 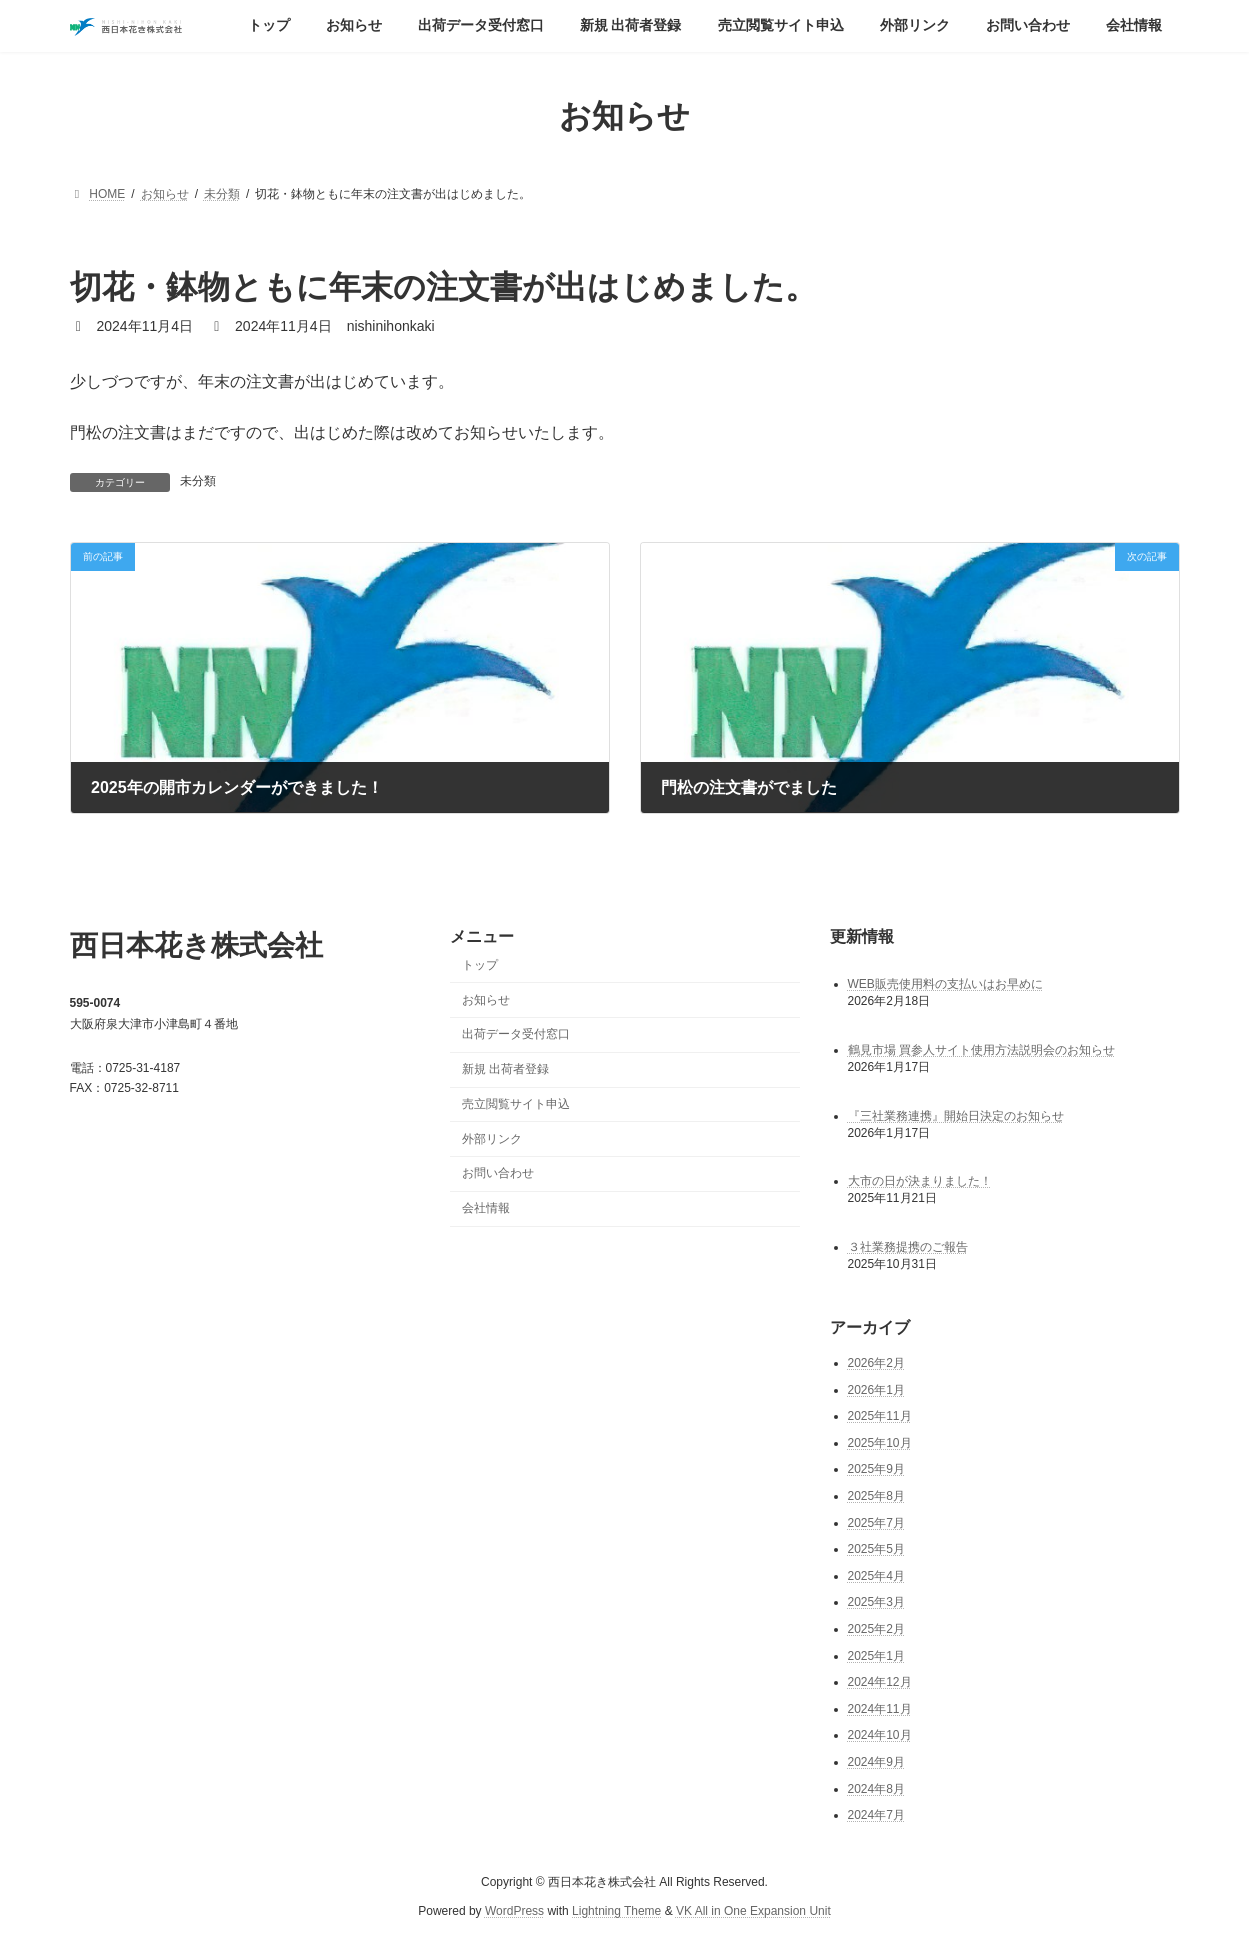 I want to click on 2024年10月, so click(x=880, y=1735).